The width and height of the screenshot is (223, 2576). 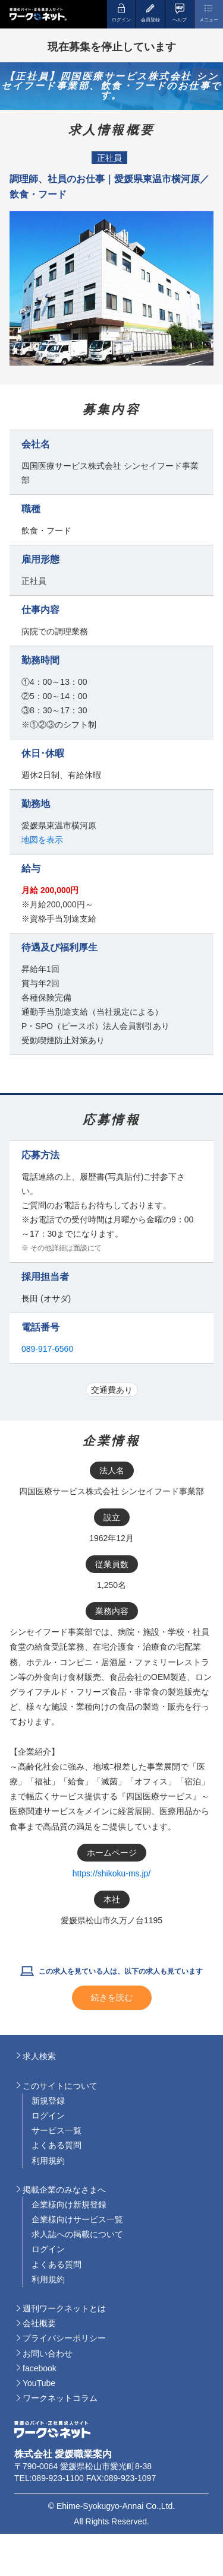 What do you see at coordinates (56, 2130) in the screenshot?
I see `サービス一覧` at bounding box center [56, 2130].